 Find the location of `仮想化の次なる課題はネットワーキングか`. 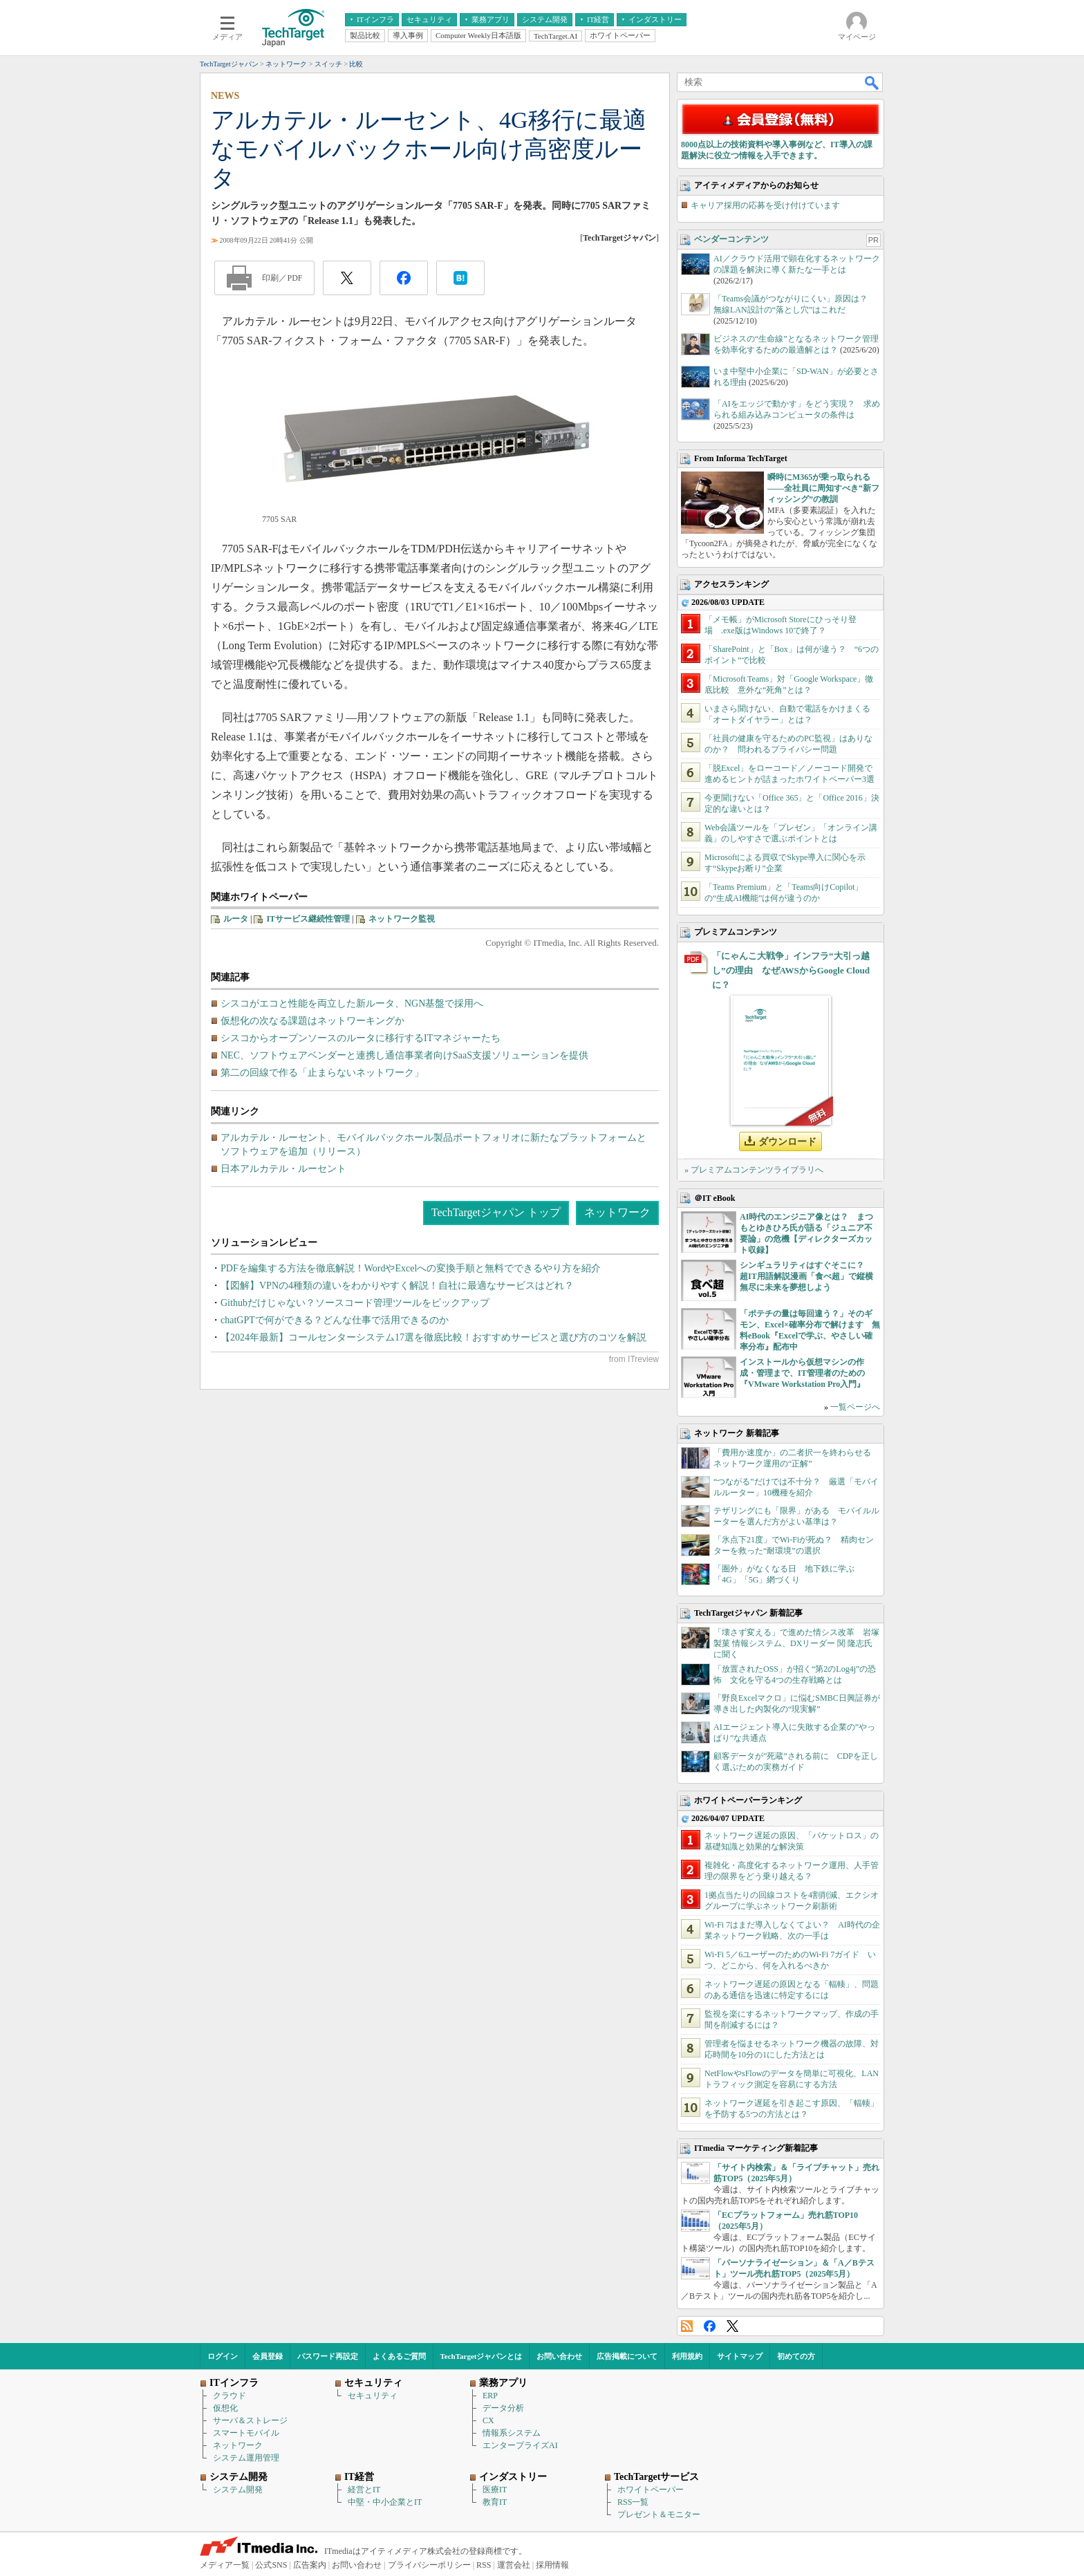

仮想化の次なる課題はネットワーキングか is located at coordinates (312, 1021).